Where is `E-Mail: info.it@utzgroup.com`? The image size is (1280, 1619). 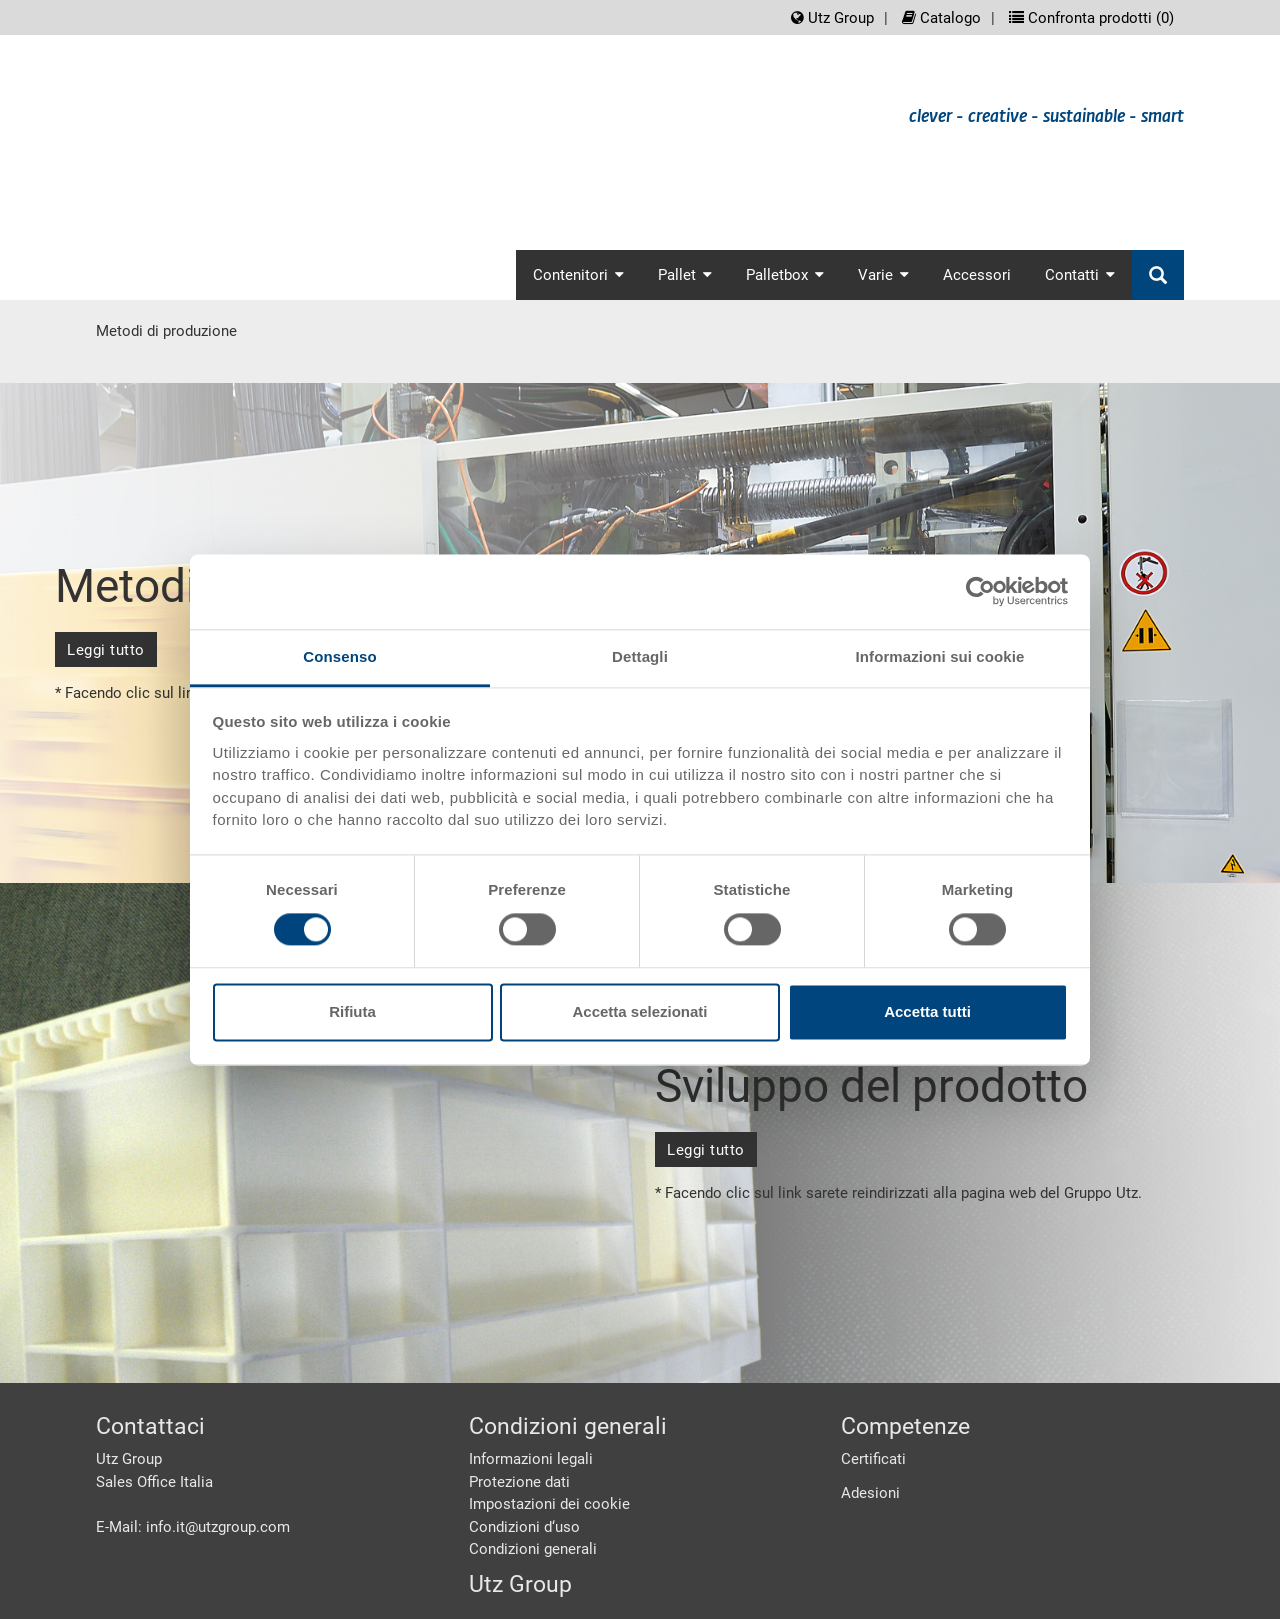
E-Mail: info.it@utzgroup.com is located at coordinates (193, 1527).